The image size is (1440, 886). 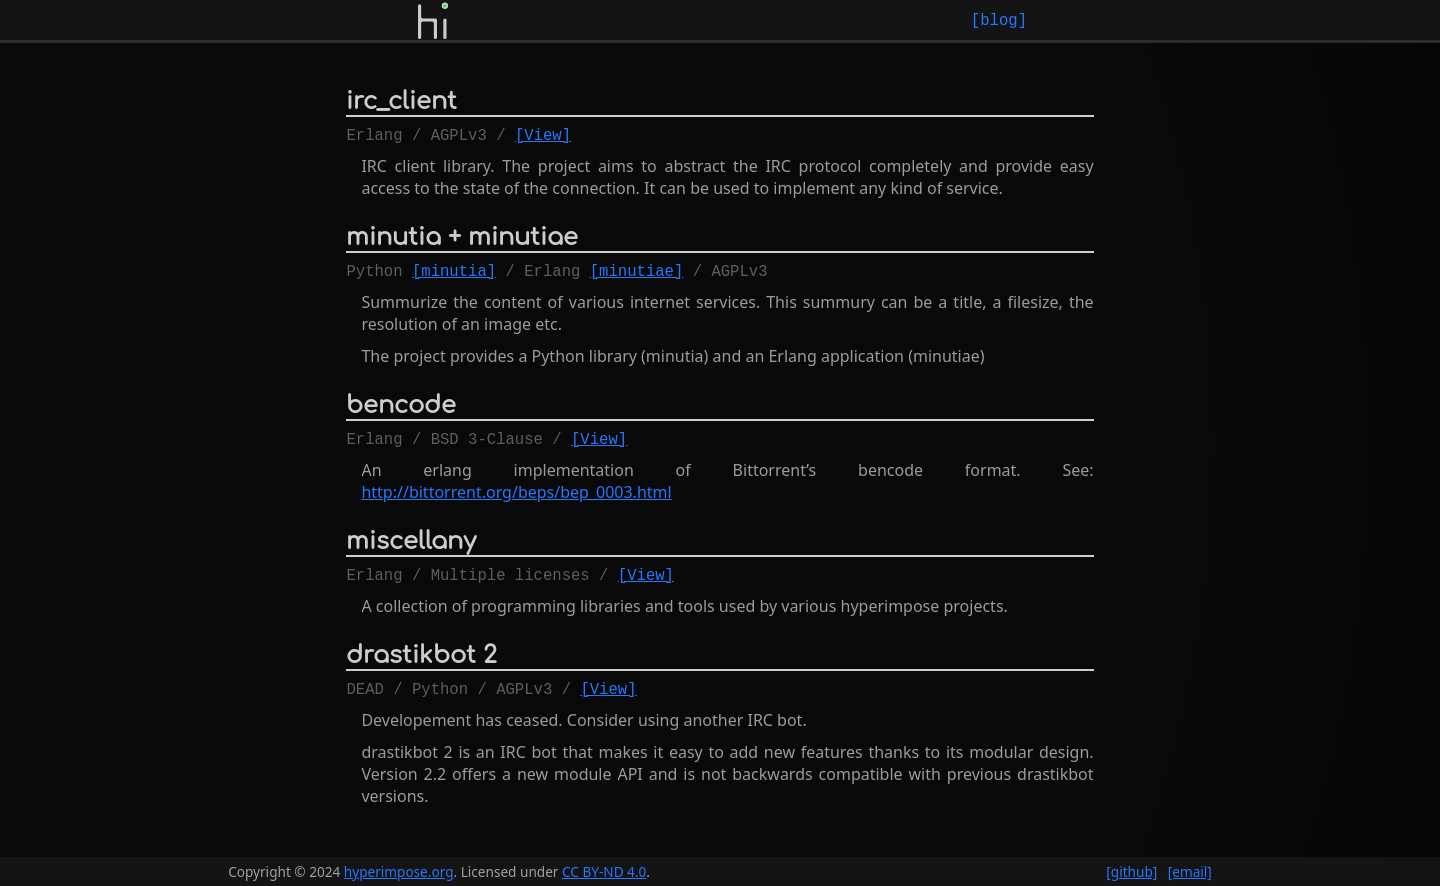 I want to click on [minutia], so click(x=454, y=278).